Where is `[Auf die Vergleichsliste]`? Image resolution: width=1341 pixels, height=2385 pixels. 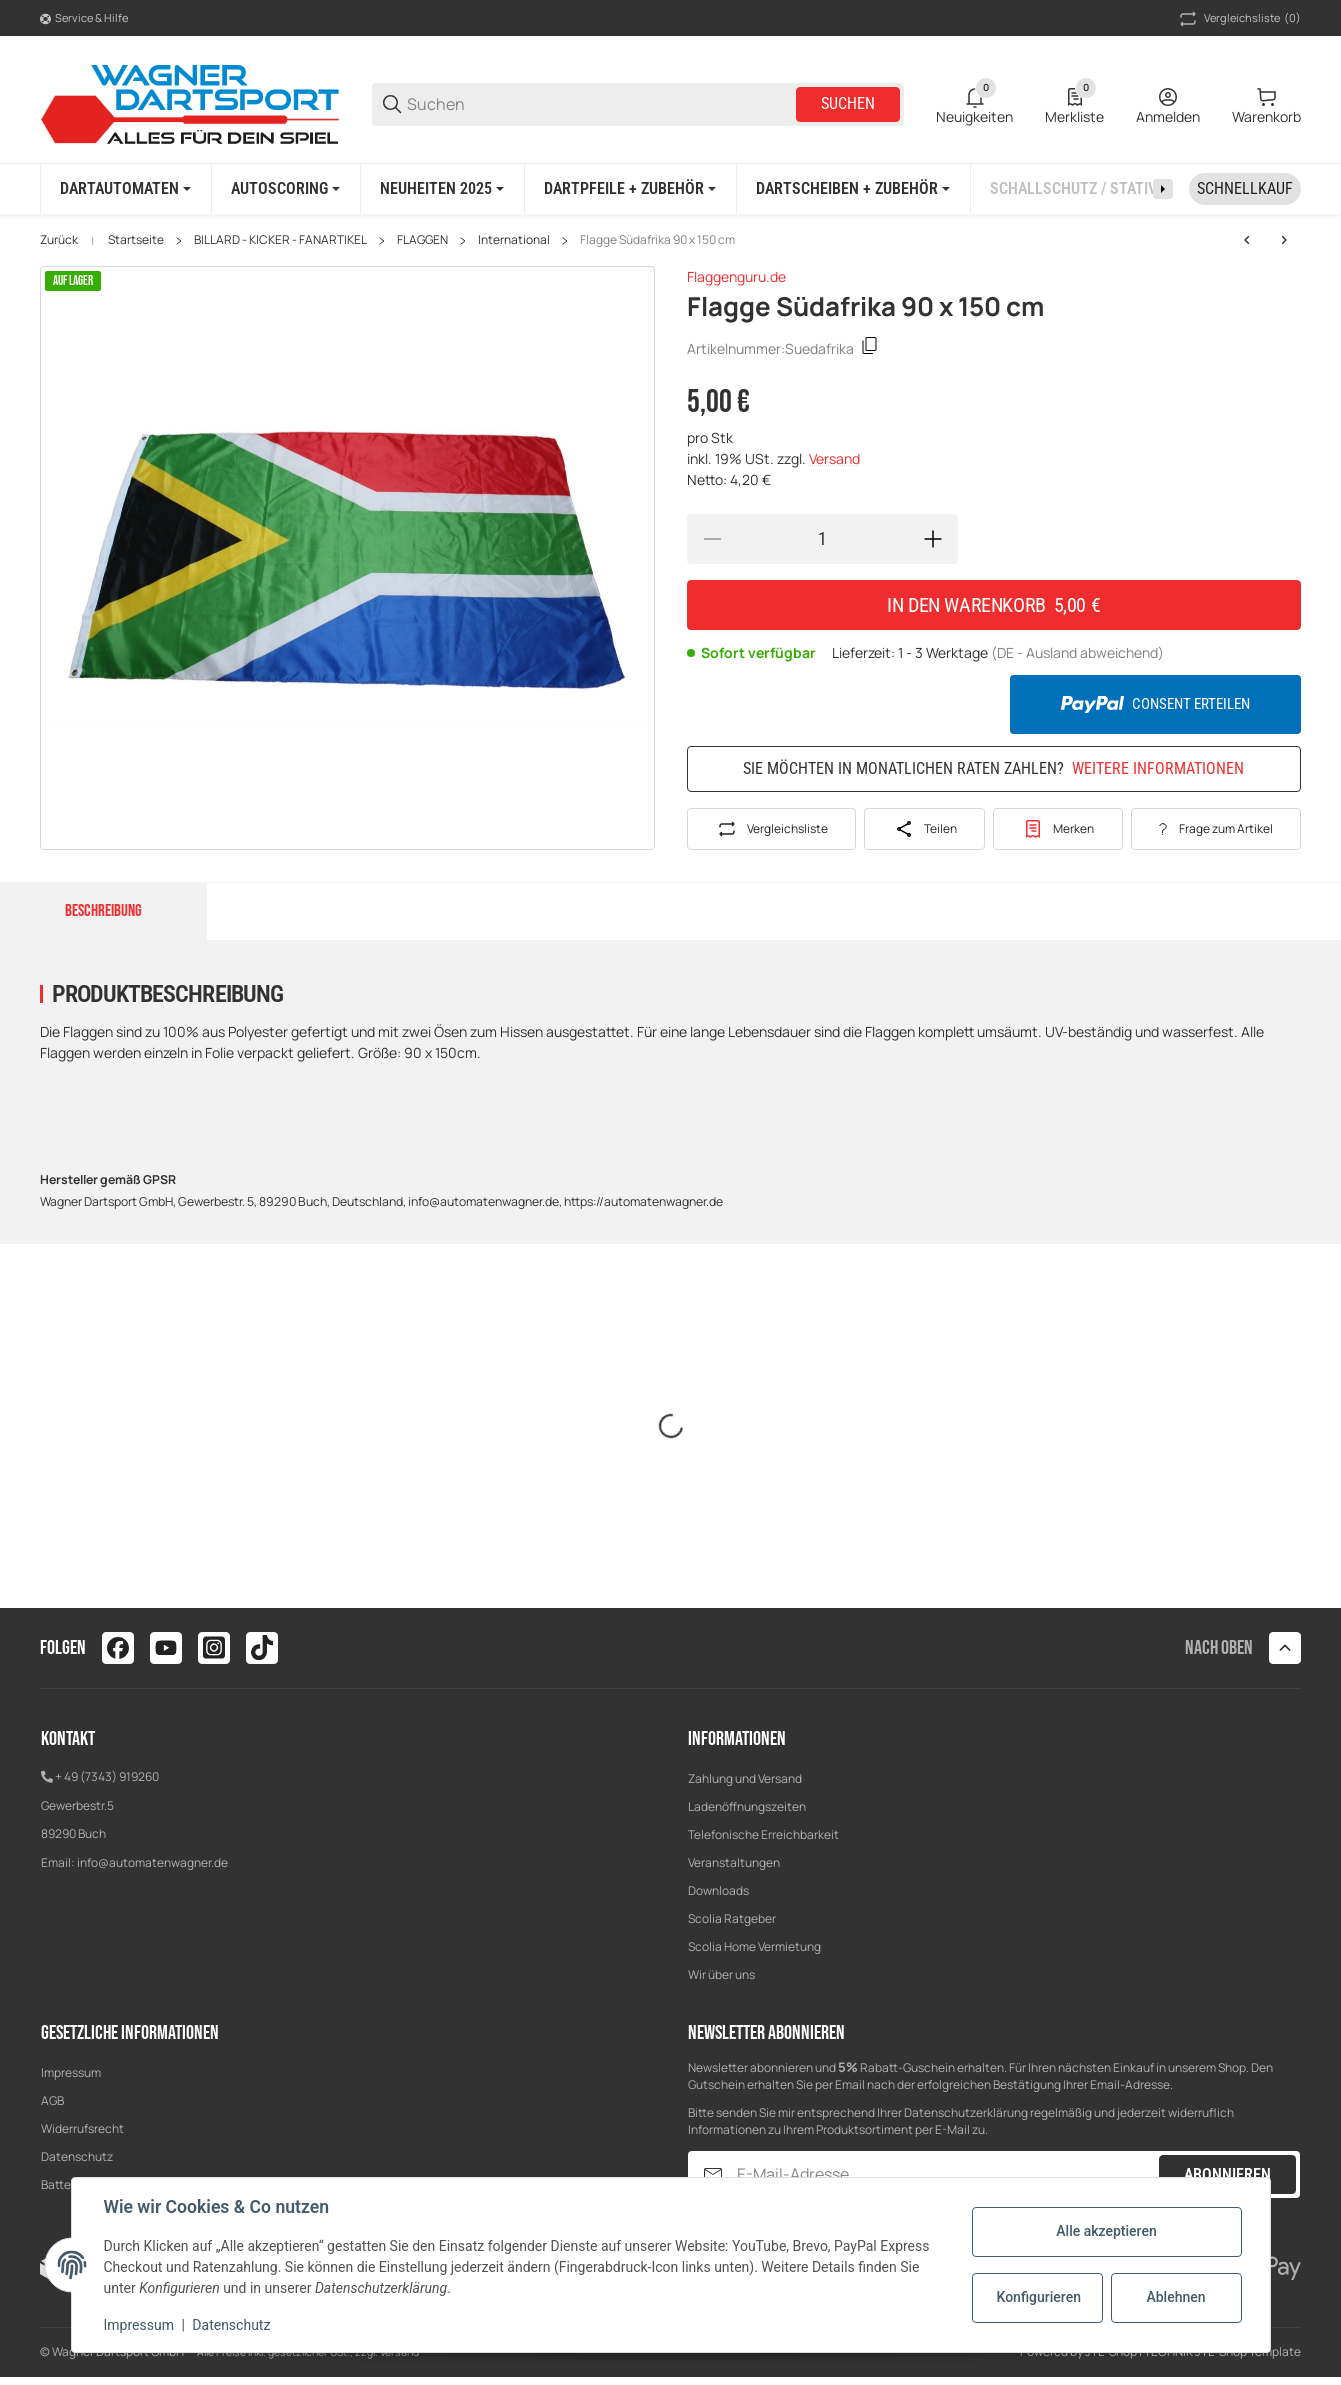 [Auf die Vergleichsliste] is located at coordinates (771, 829).